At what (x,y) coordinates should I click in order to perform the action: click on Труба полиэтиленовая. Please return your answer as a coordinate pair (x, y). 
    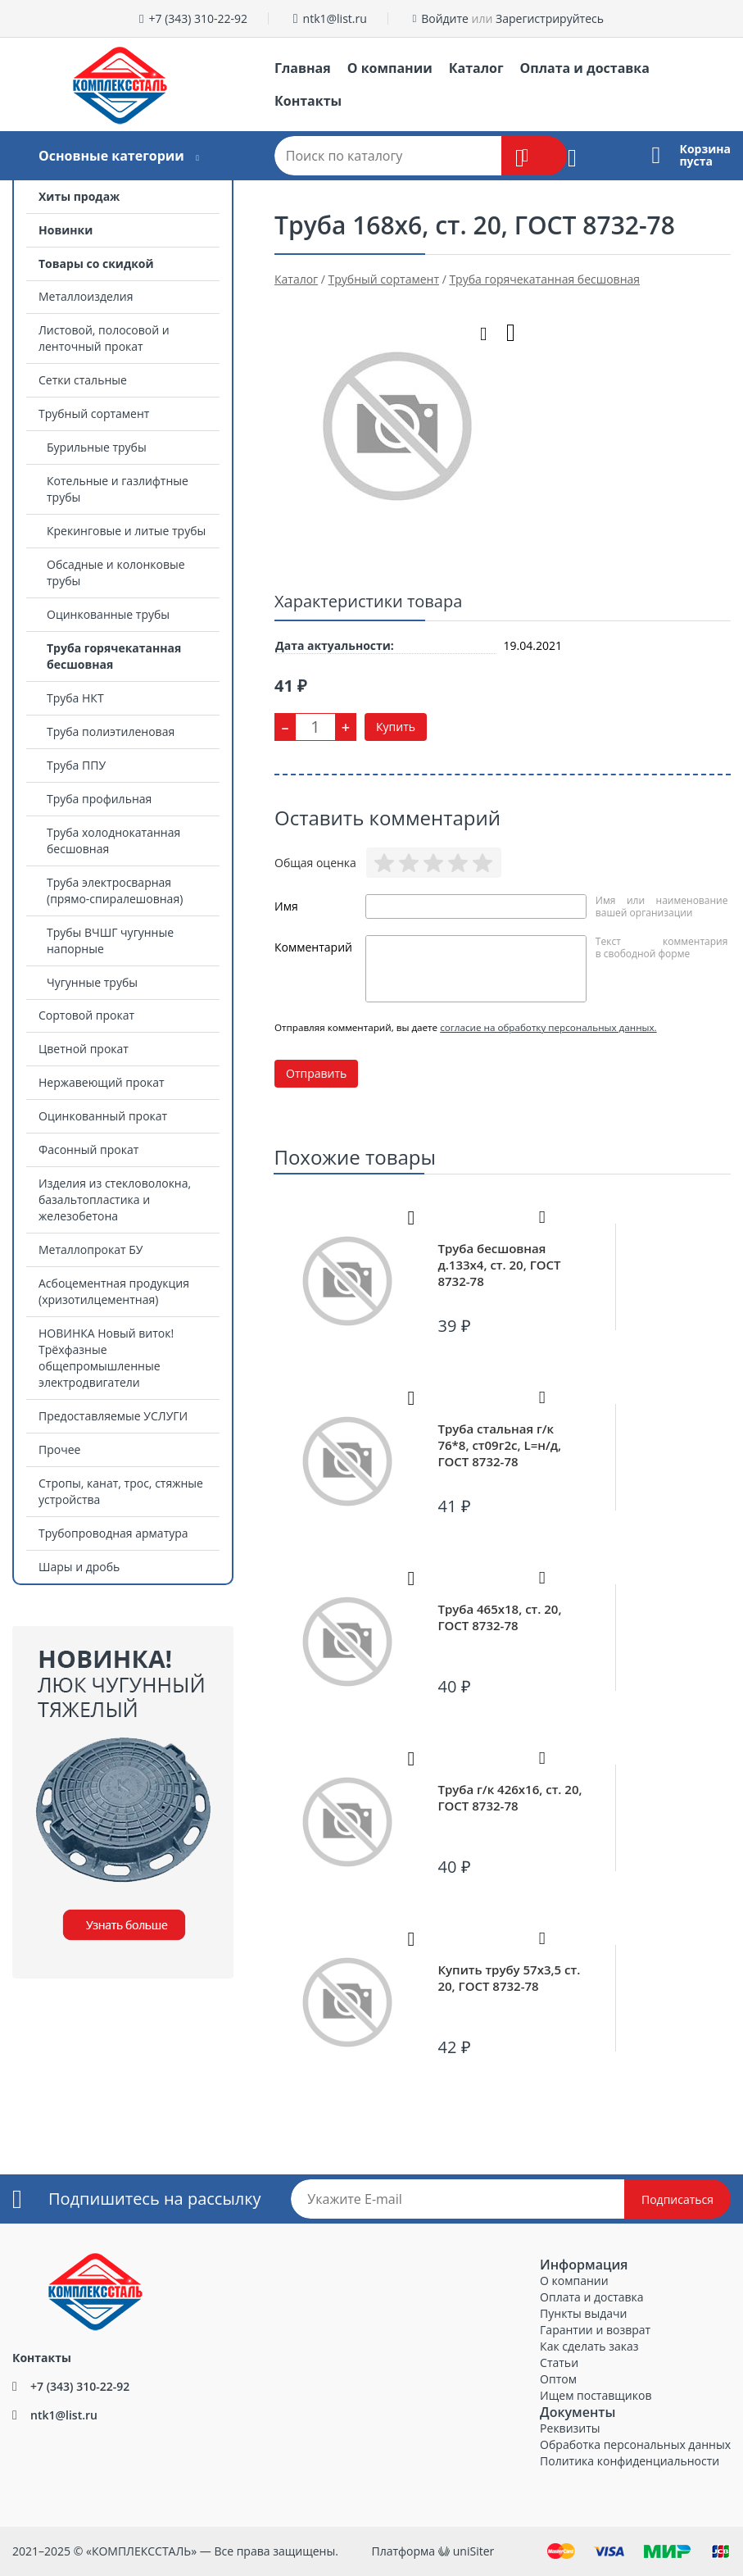
    Looking at the image, I should click on (110, 731).